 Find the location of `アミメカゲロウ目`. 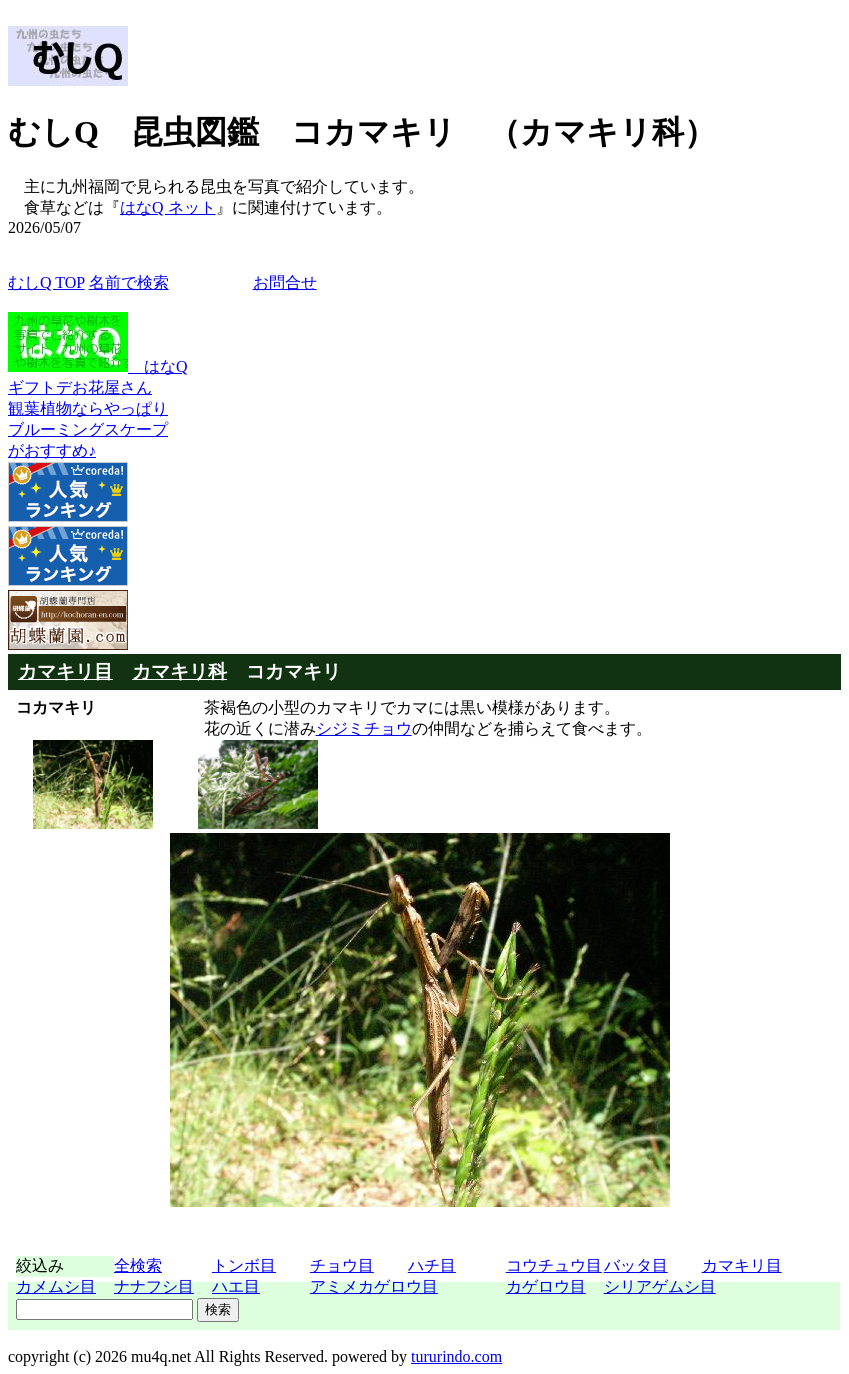

アミメカゲロウ目 is located at coordinates (374, 1286).